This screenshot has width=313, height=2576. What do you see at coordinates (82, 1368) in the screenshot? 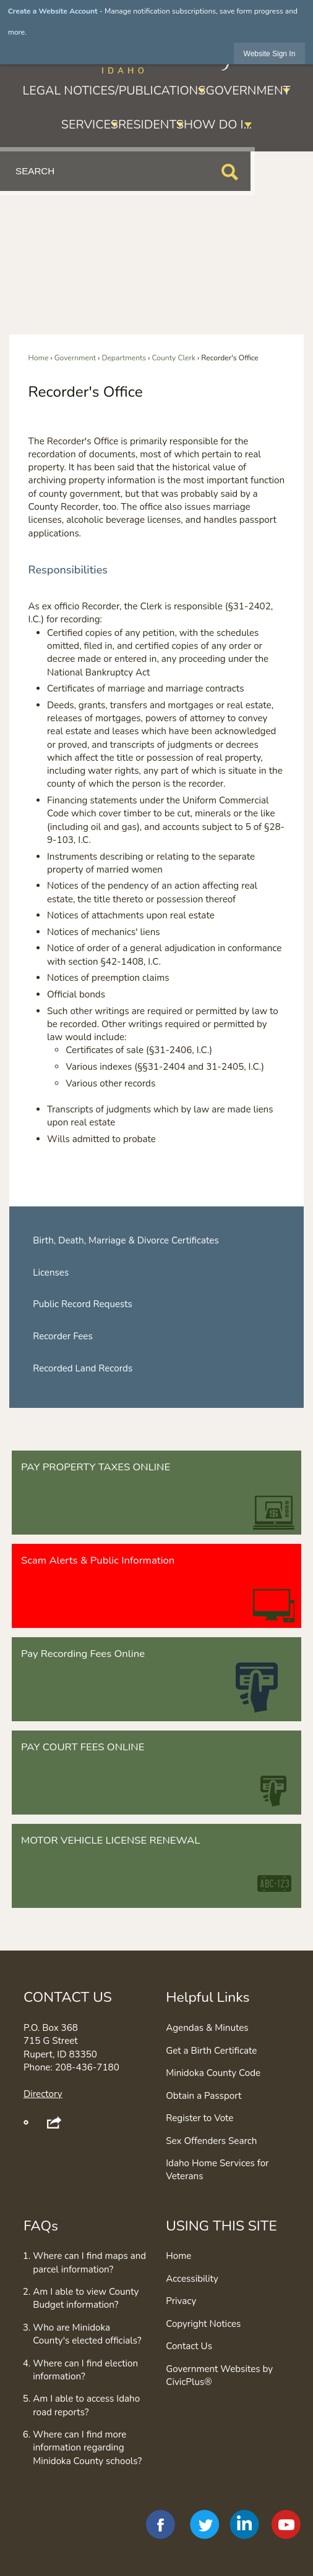
I see `Recorded Land Records` at bounding box center [82, 1368].